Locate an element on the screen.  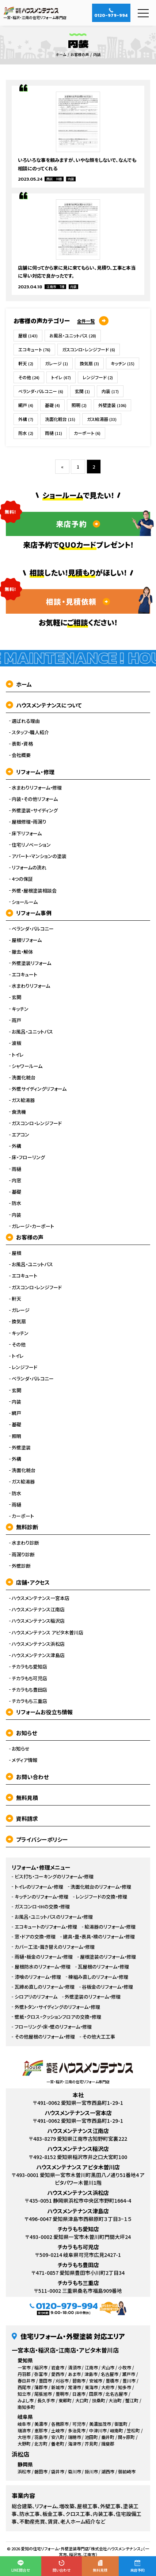
ガレージ・カーポート is located at coordinates (33, 1226).